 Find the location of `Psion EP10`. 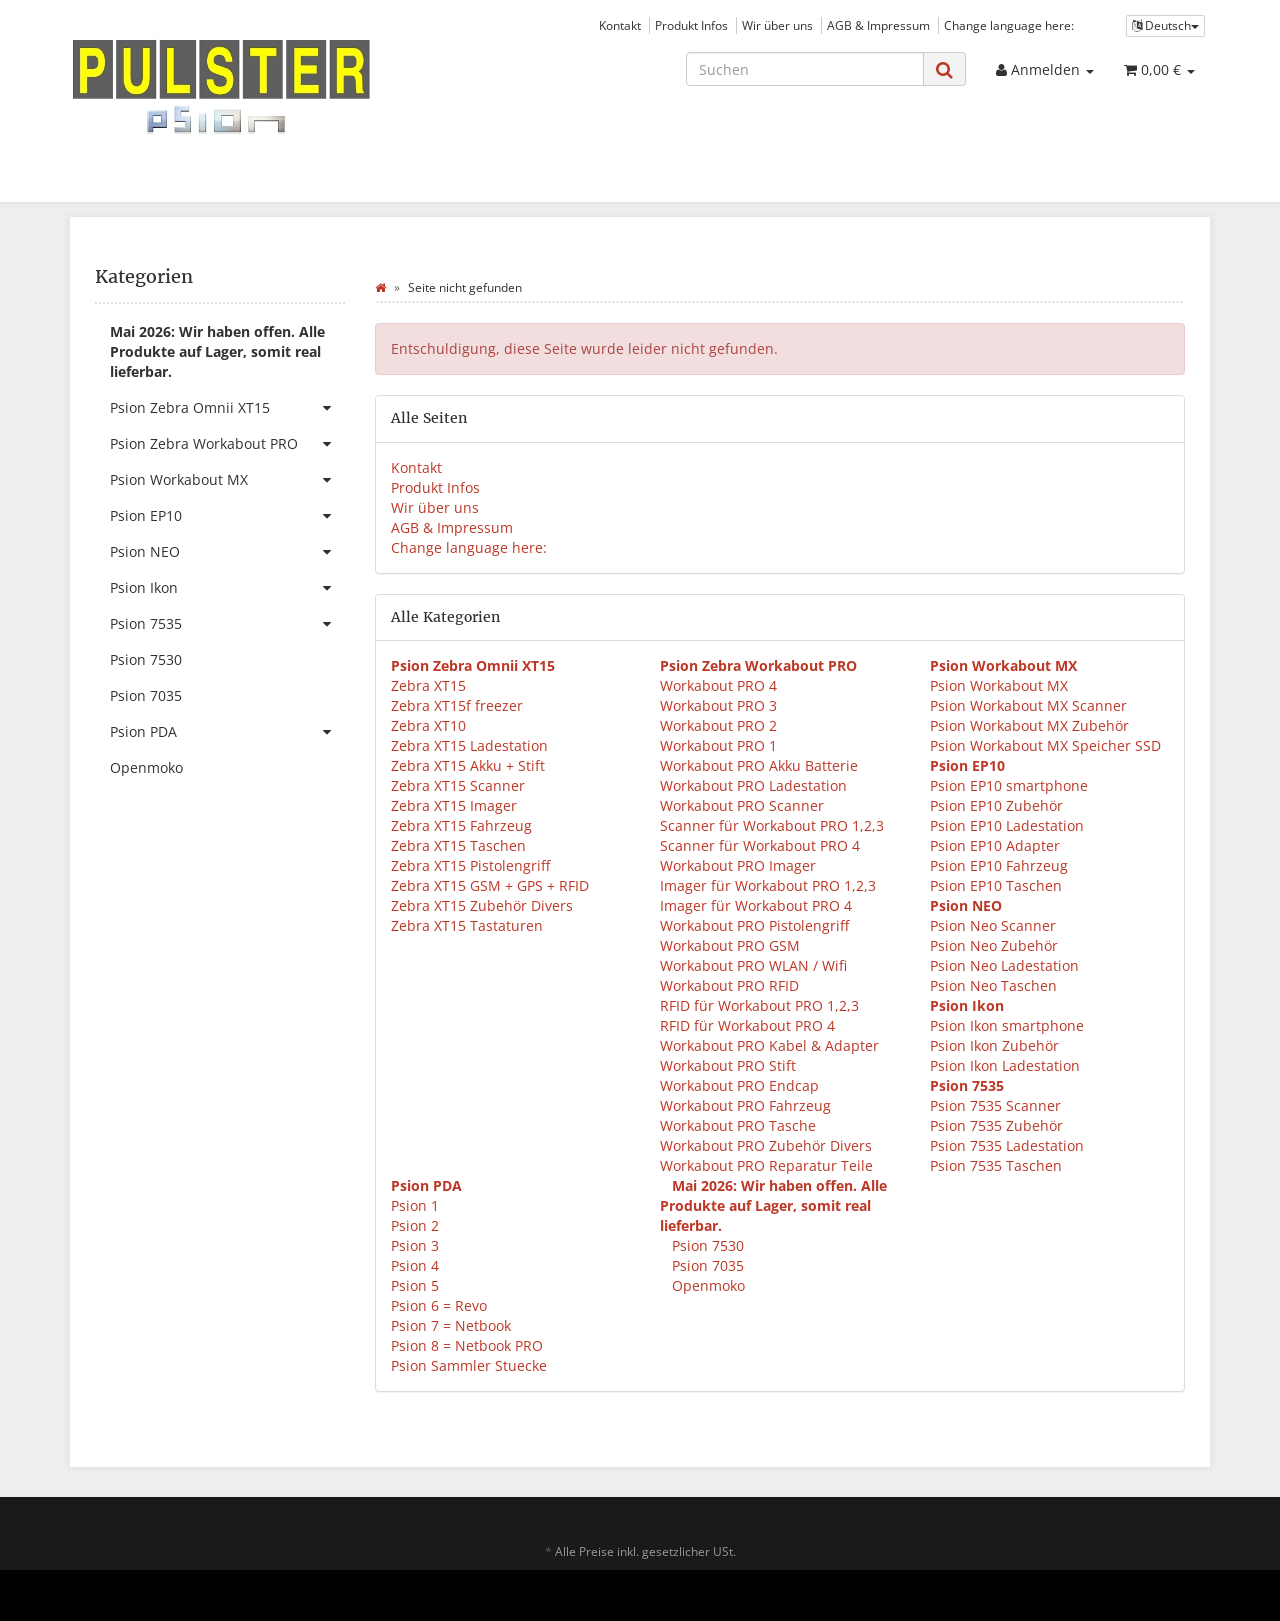

Psion EP10 is located at coordinates (227, 516).